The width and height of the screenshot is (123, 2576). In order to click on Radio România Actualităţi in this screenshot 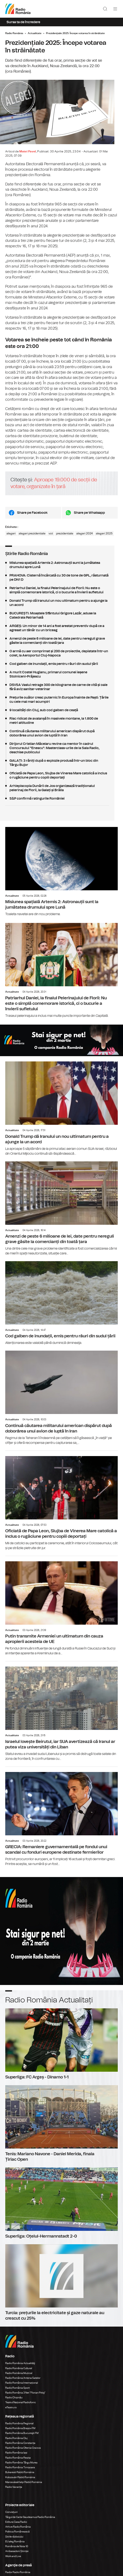, I will do `click(20, 2360)`.